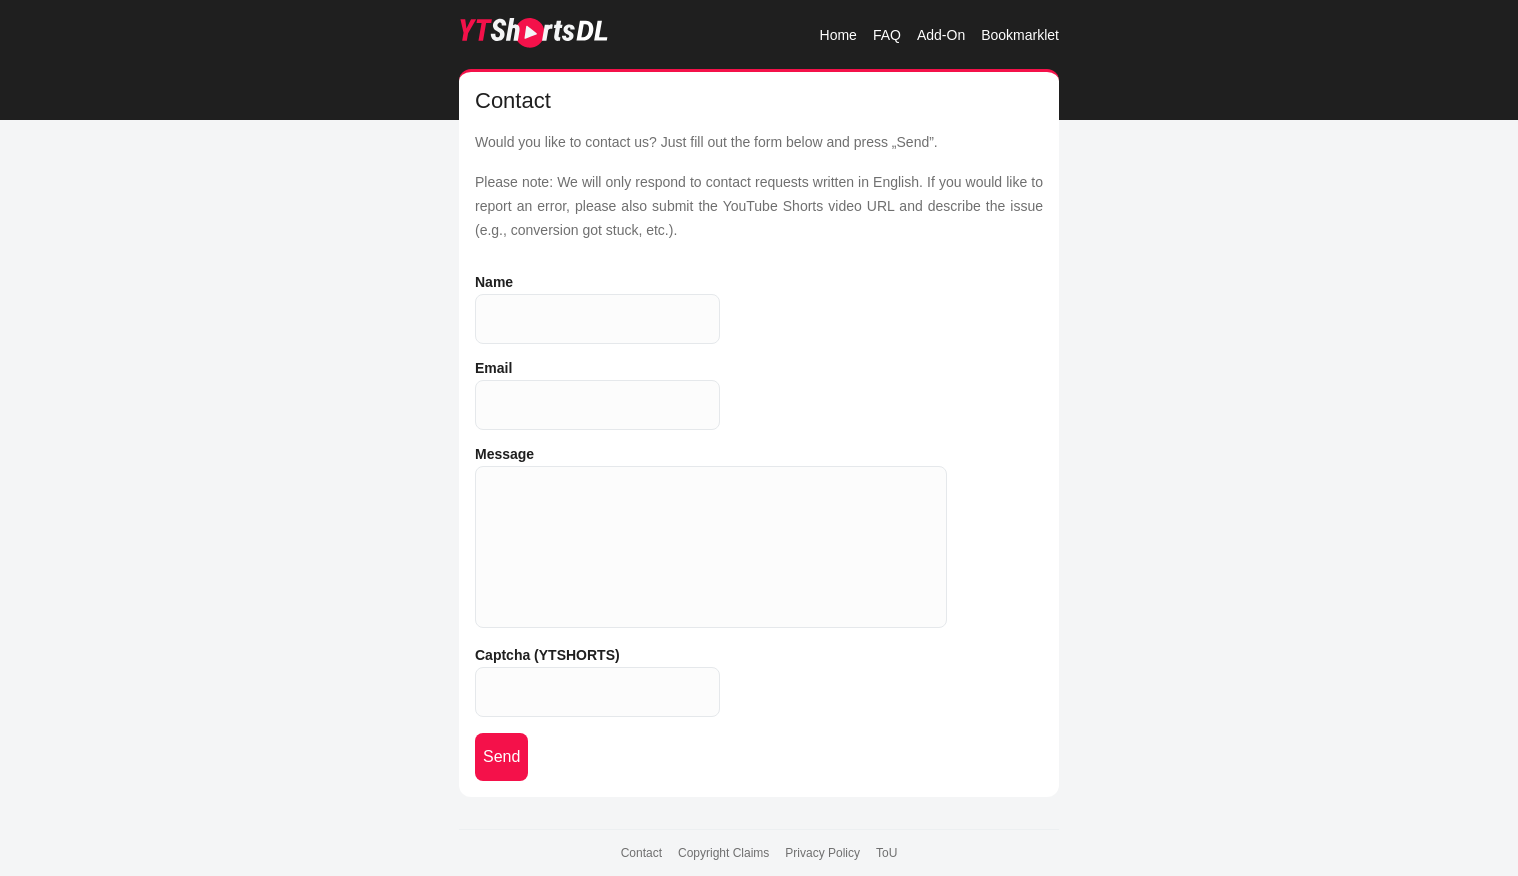  What do you see at coordinates (493, 368) in the screenshot?
I see `Email` at bounding box center [493, 368].